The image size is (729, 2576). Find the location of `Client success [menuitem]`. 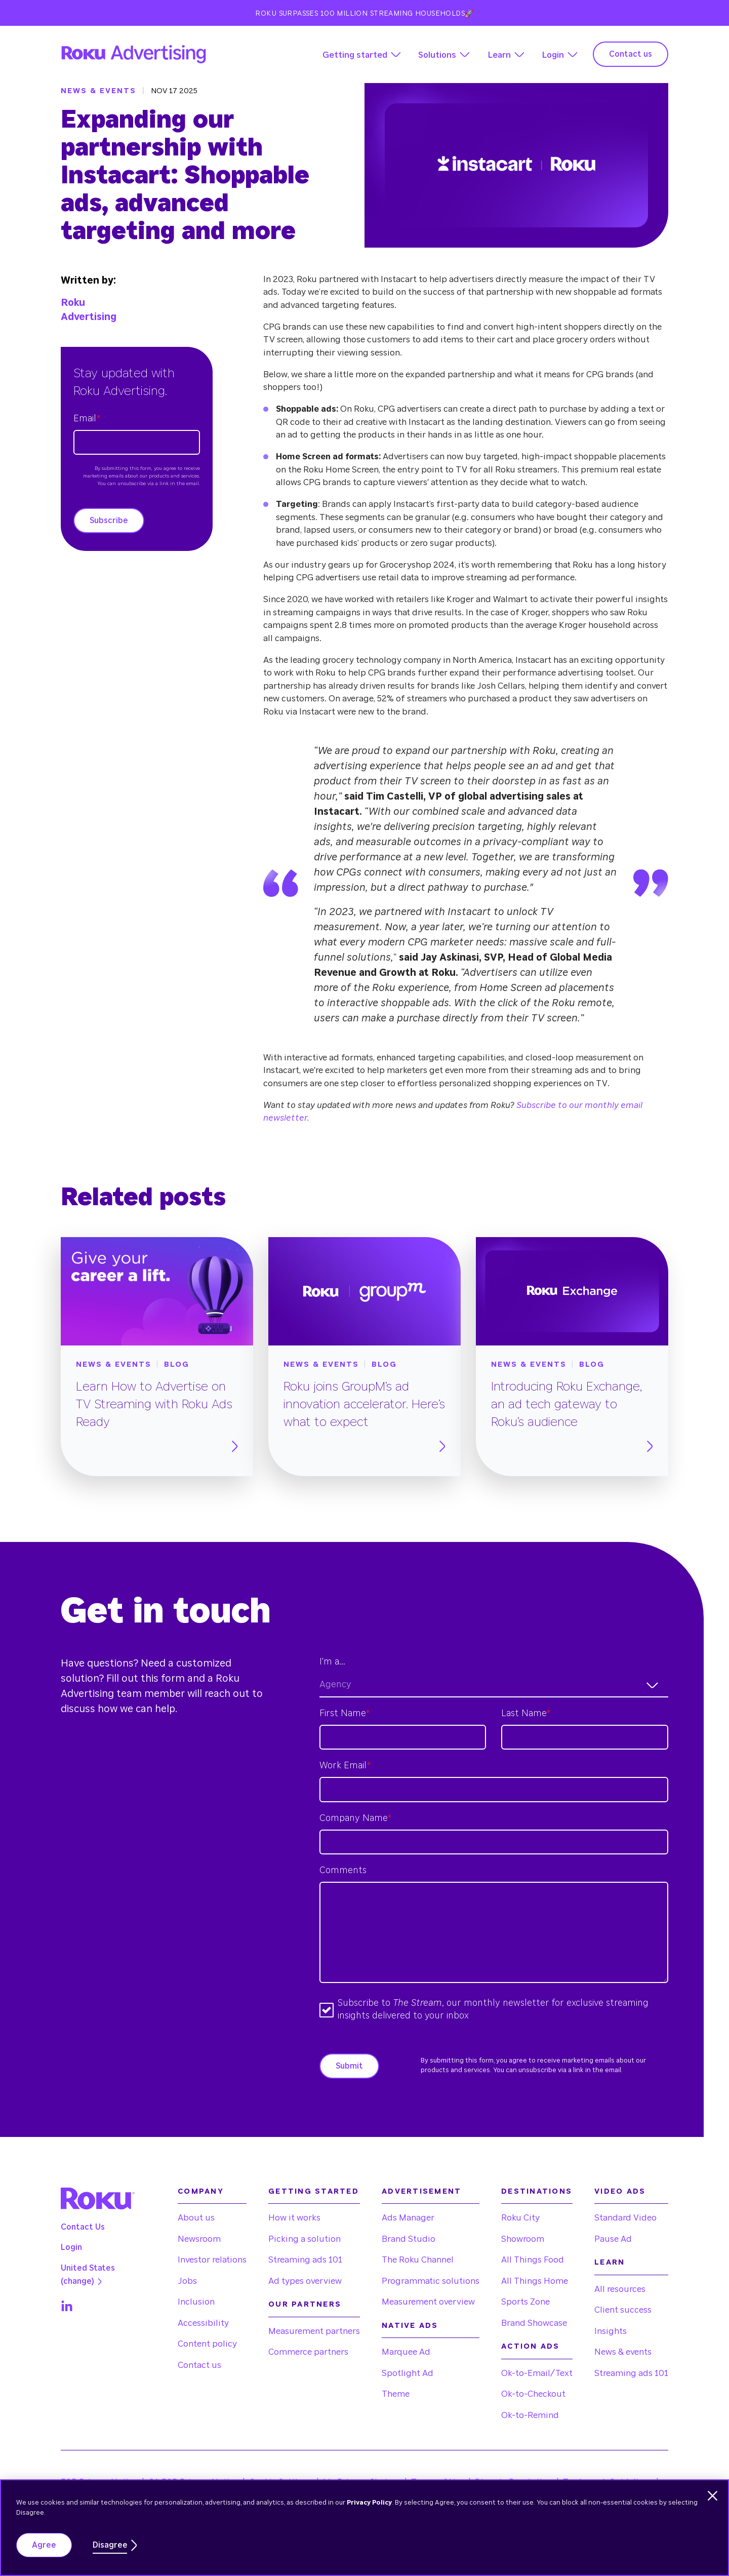

Client success [menuitem] is located at coordinates (623, 2310).